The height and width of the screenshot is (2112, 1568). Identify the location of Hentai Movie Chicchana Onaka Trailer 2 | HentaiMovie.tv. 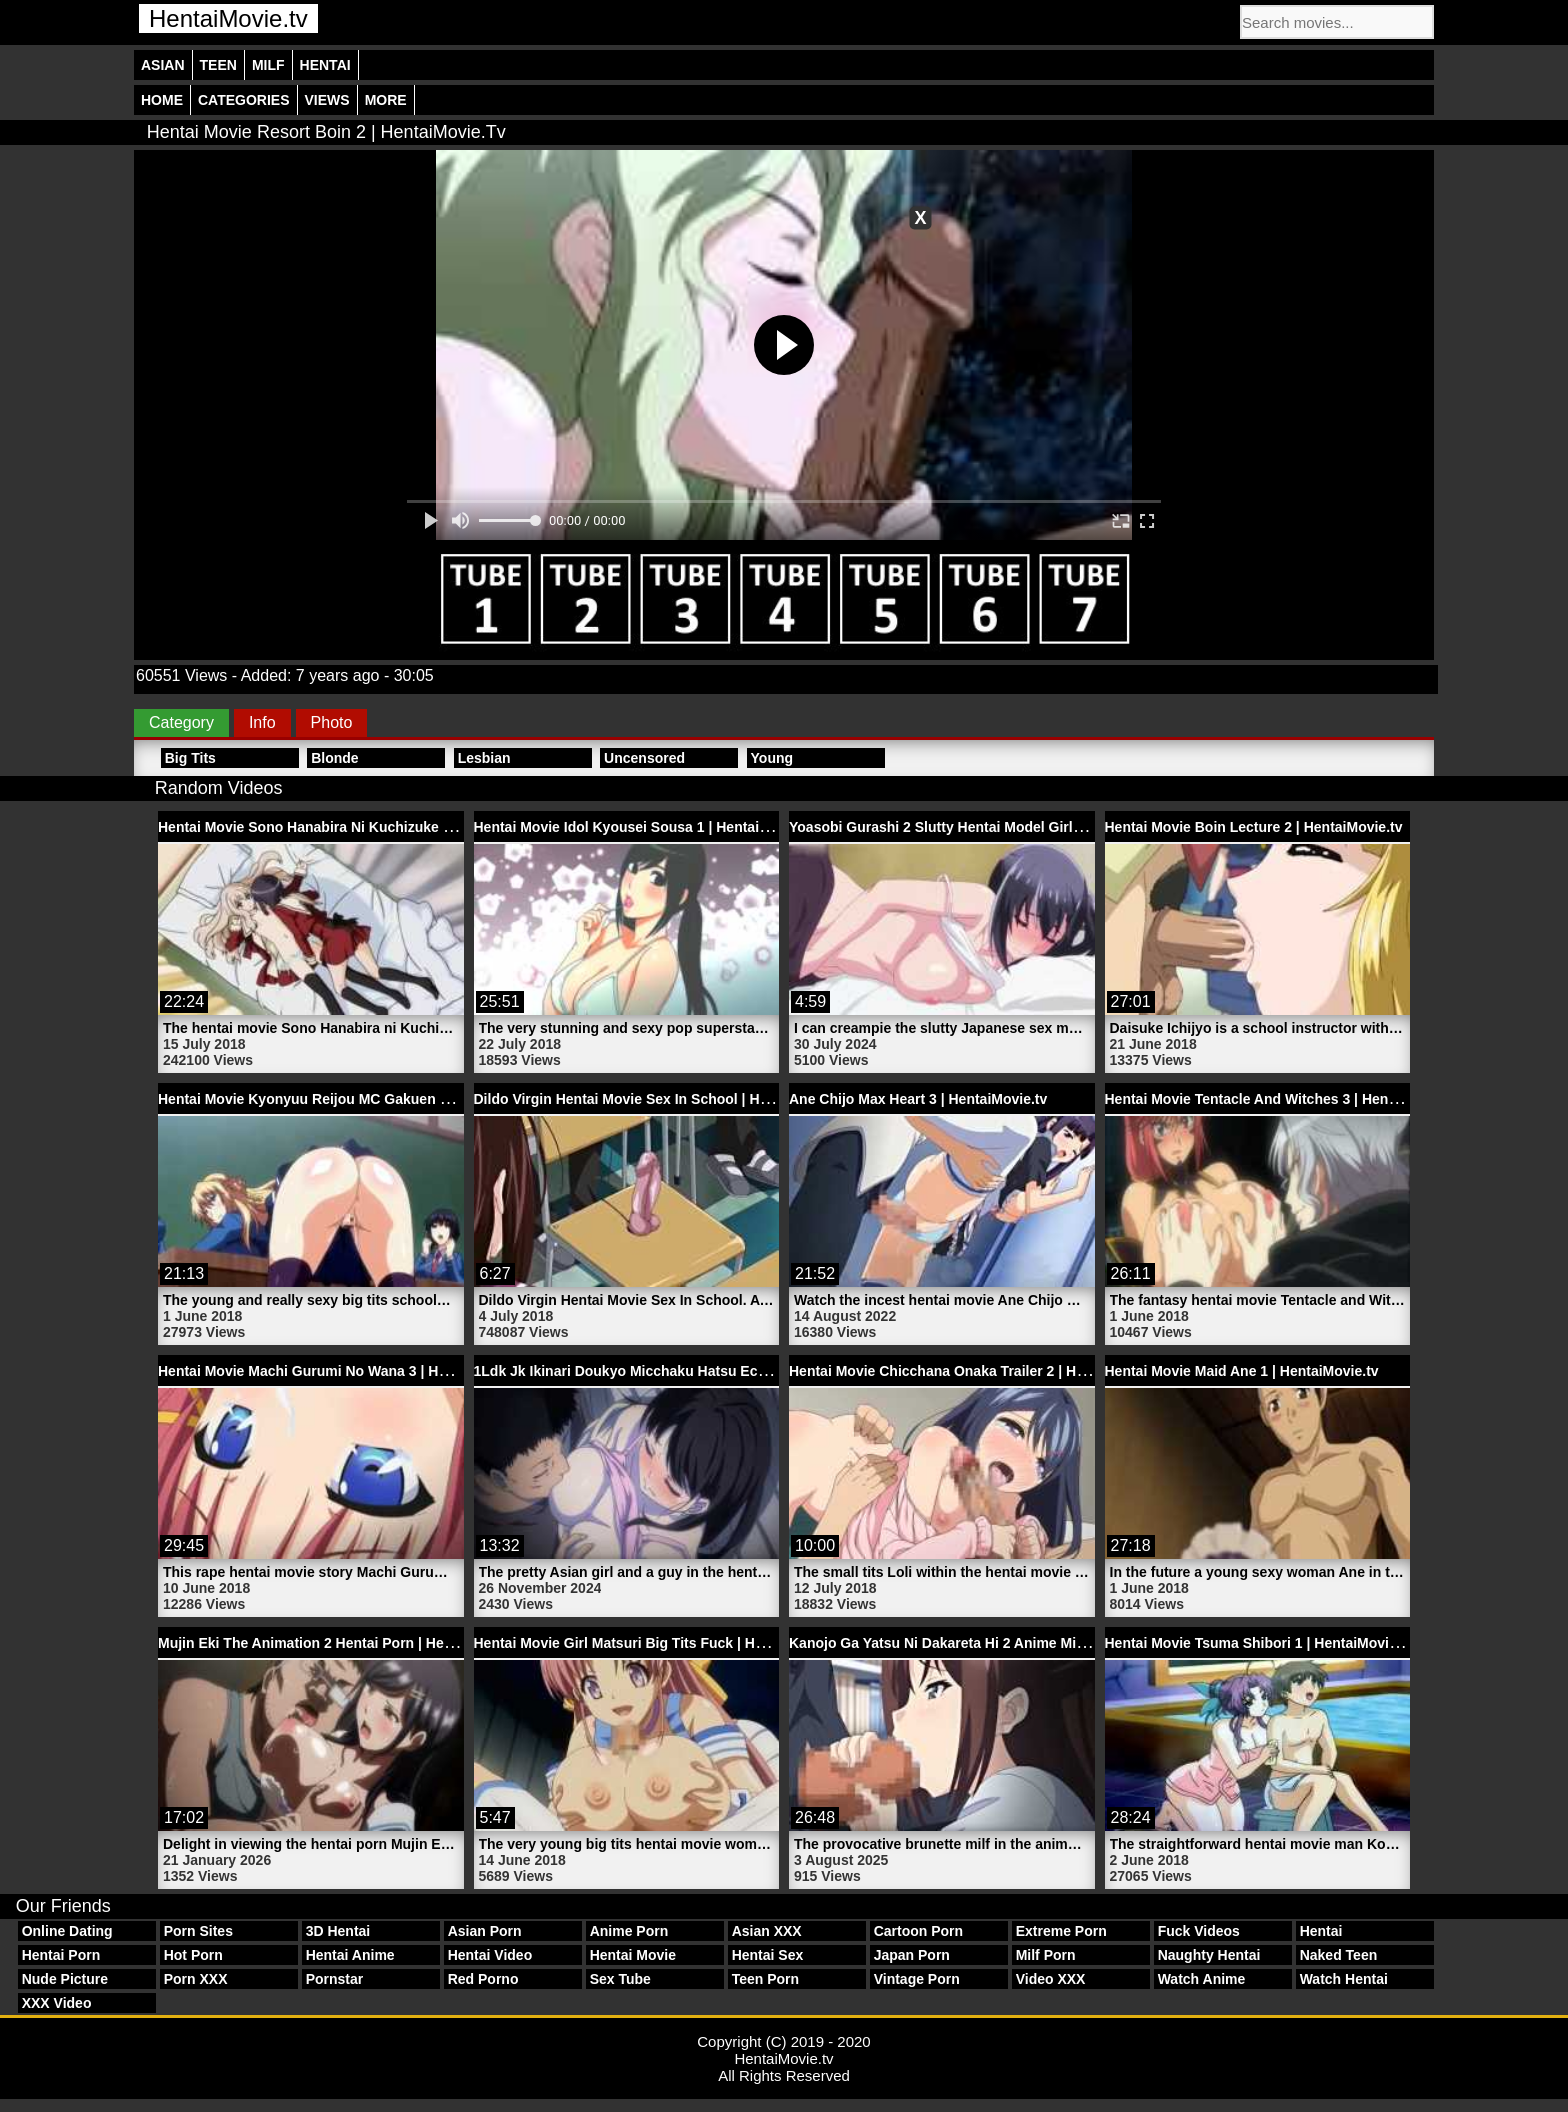
(977, 1371).